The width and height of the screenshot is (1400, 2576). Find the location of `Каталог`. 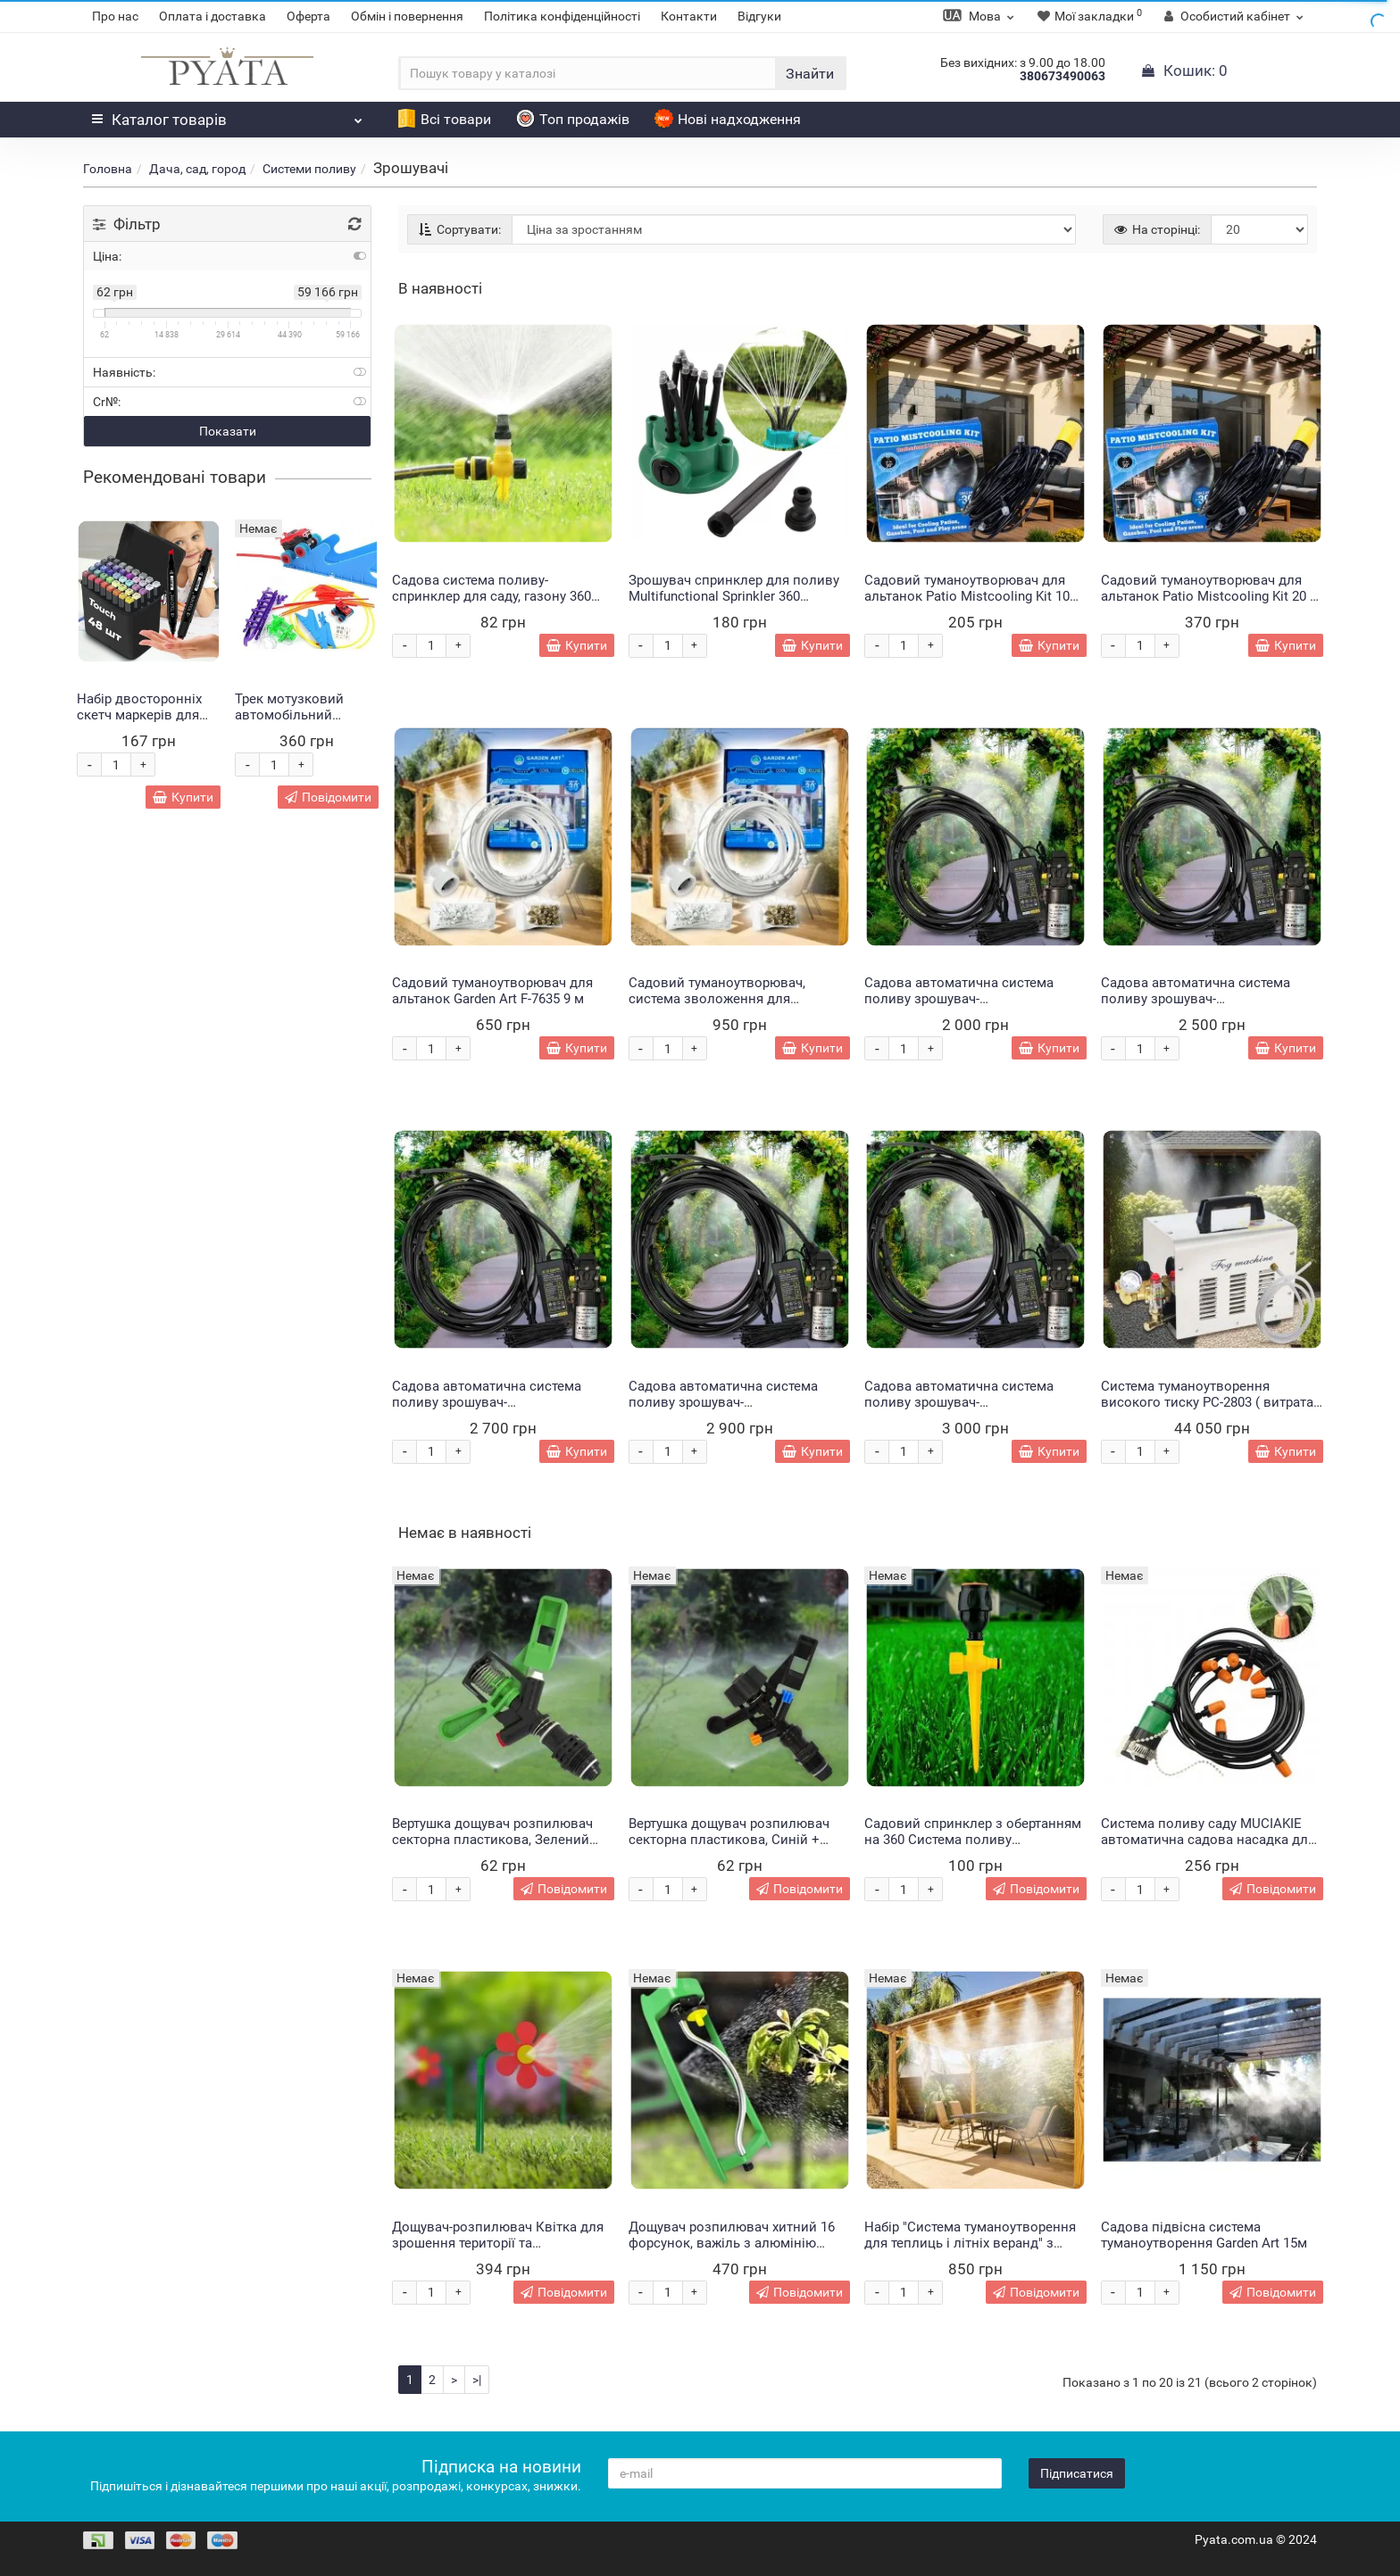

Каталог is located at coordinates (227, 115).